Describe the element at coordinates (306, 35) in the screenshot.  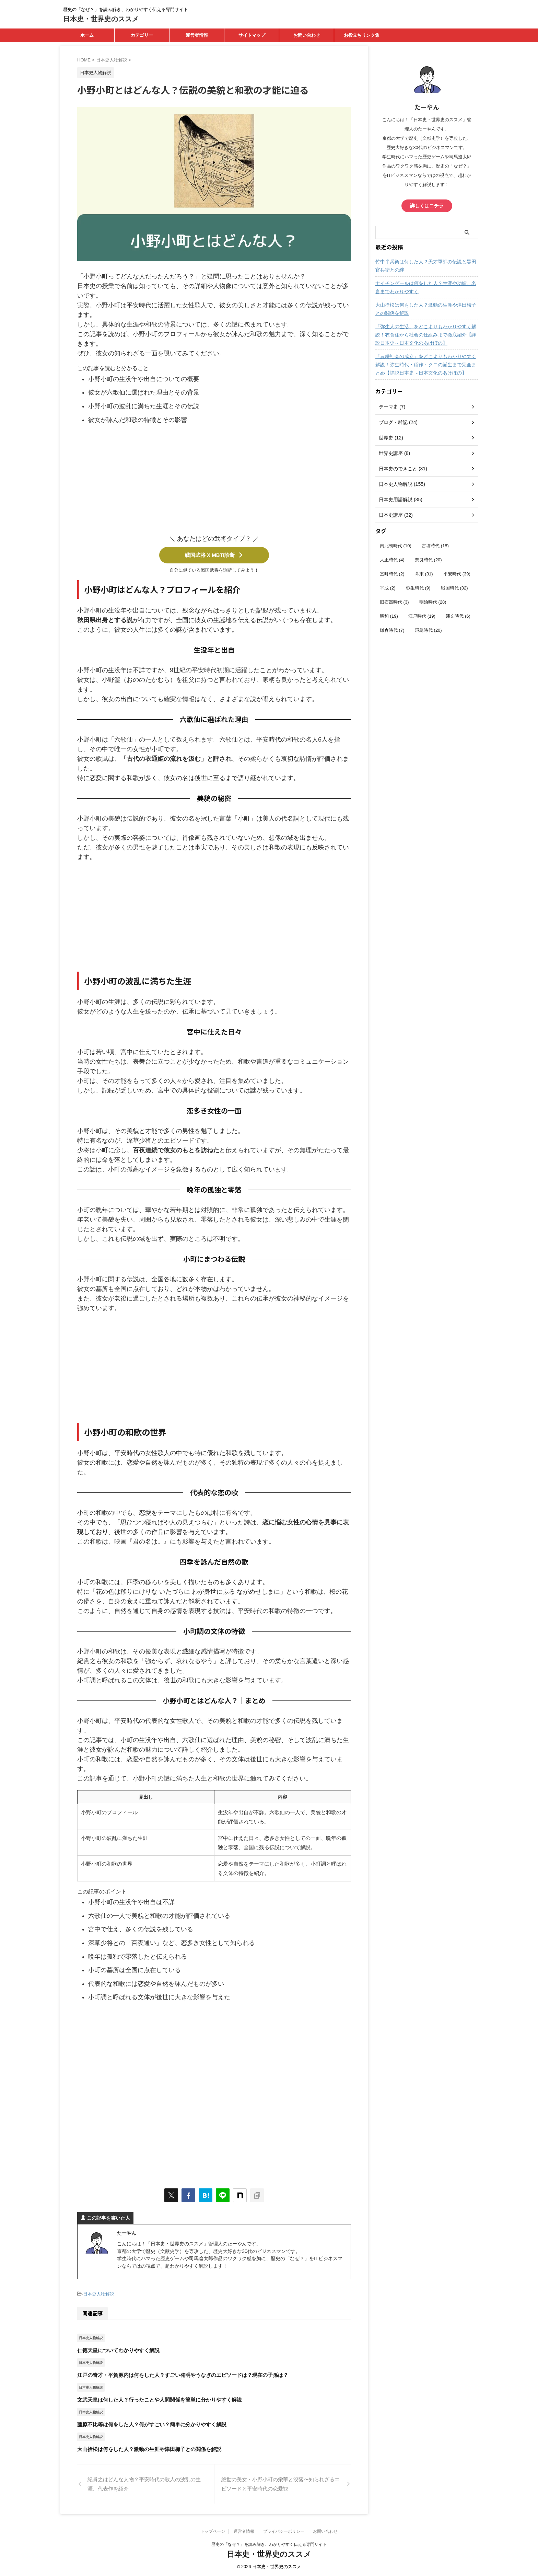
I see `お問い合わせ` at that location.